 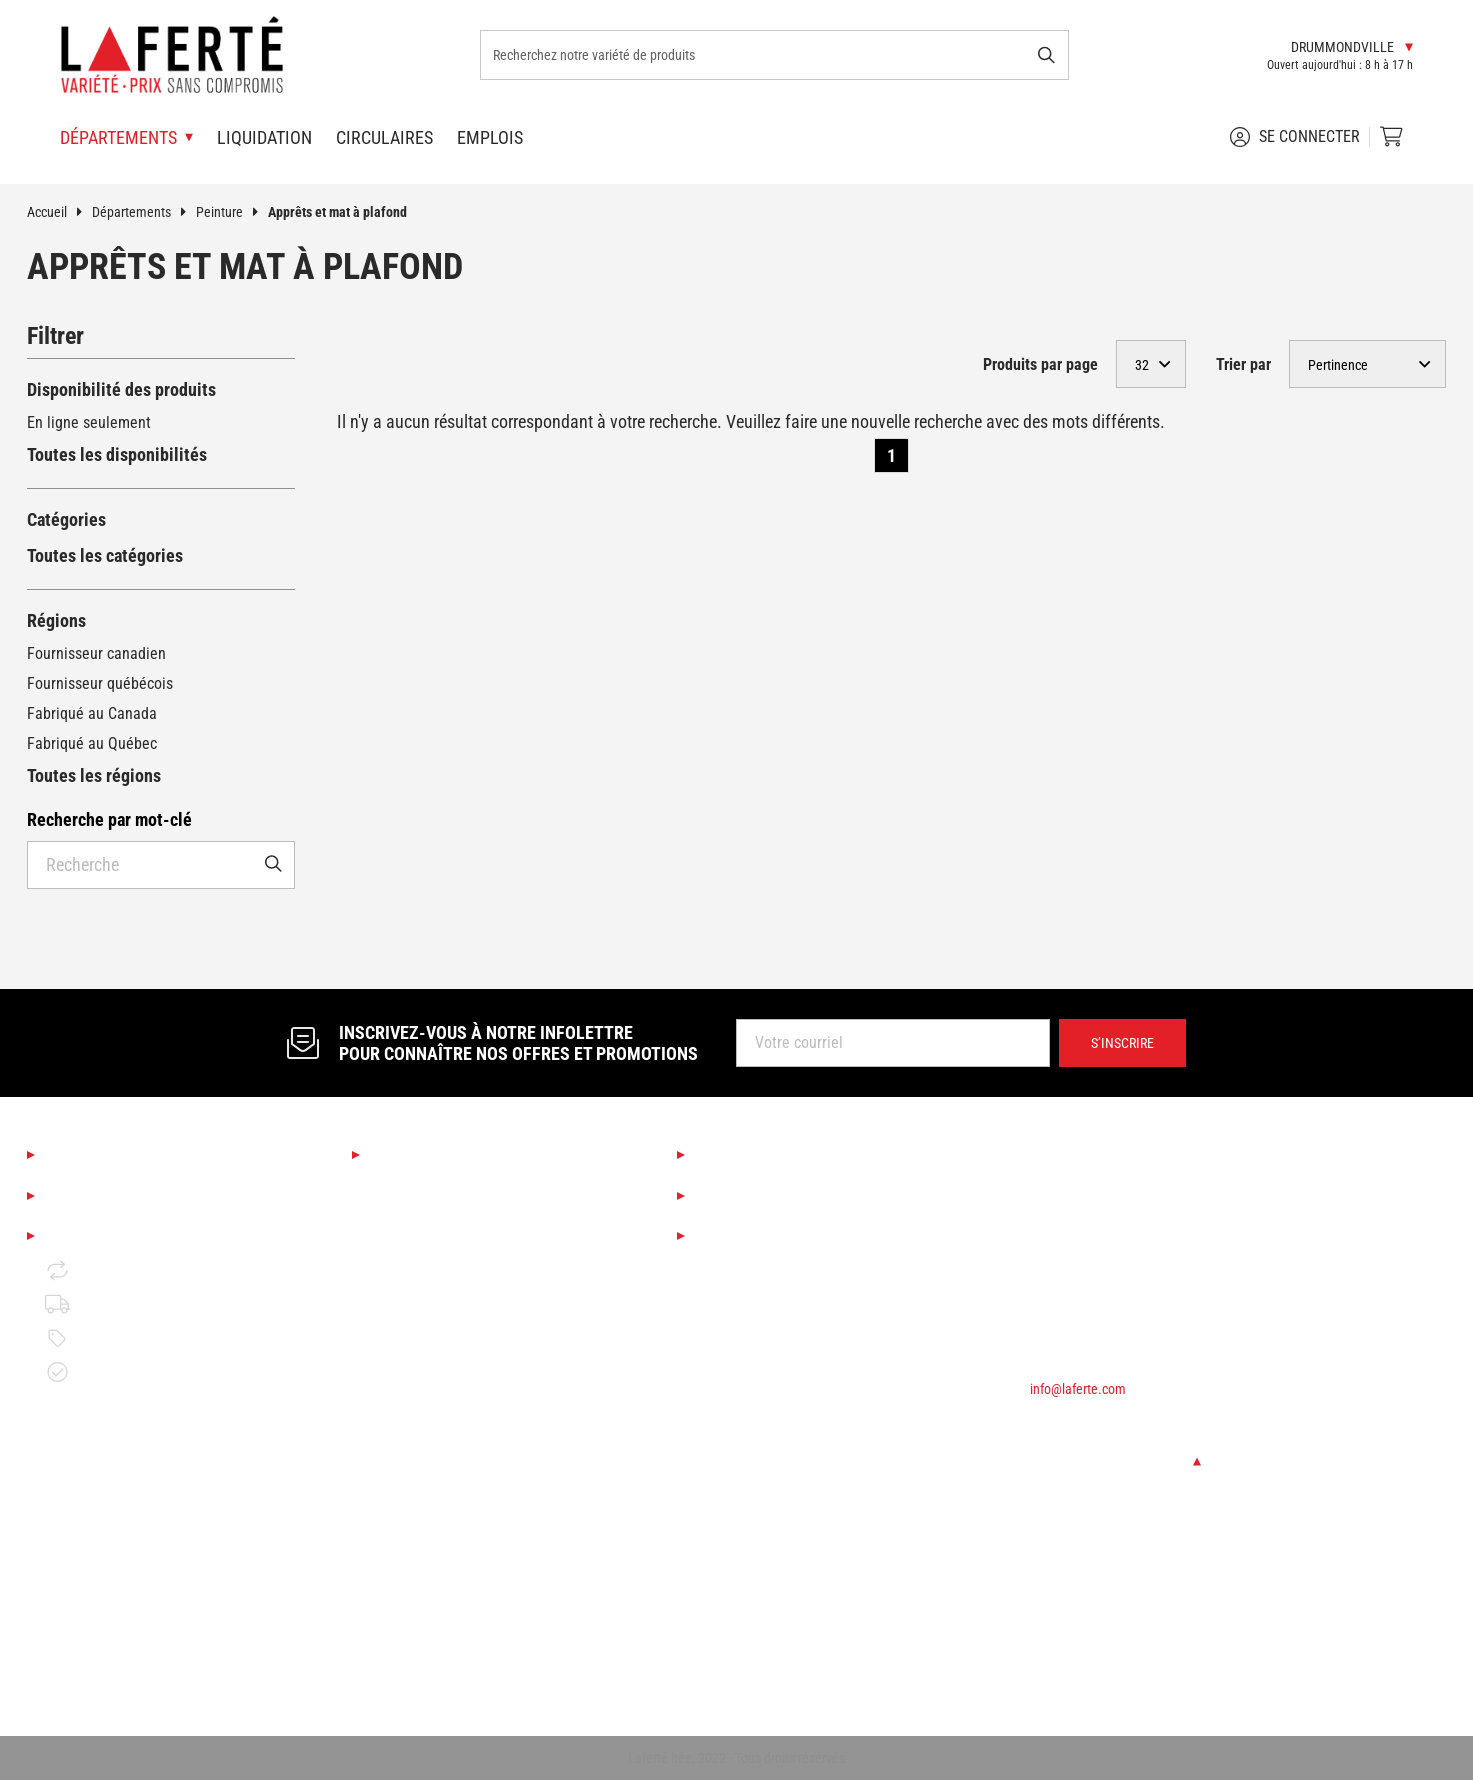 I want to click on Peinture, so click(x=232, y=212).